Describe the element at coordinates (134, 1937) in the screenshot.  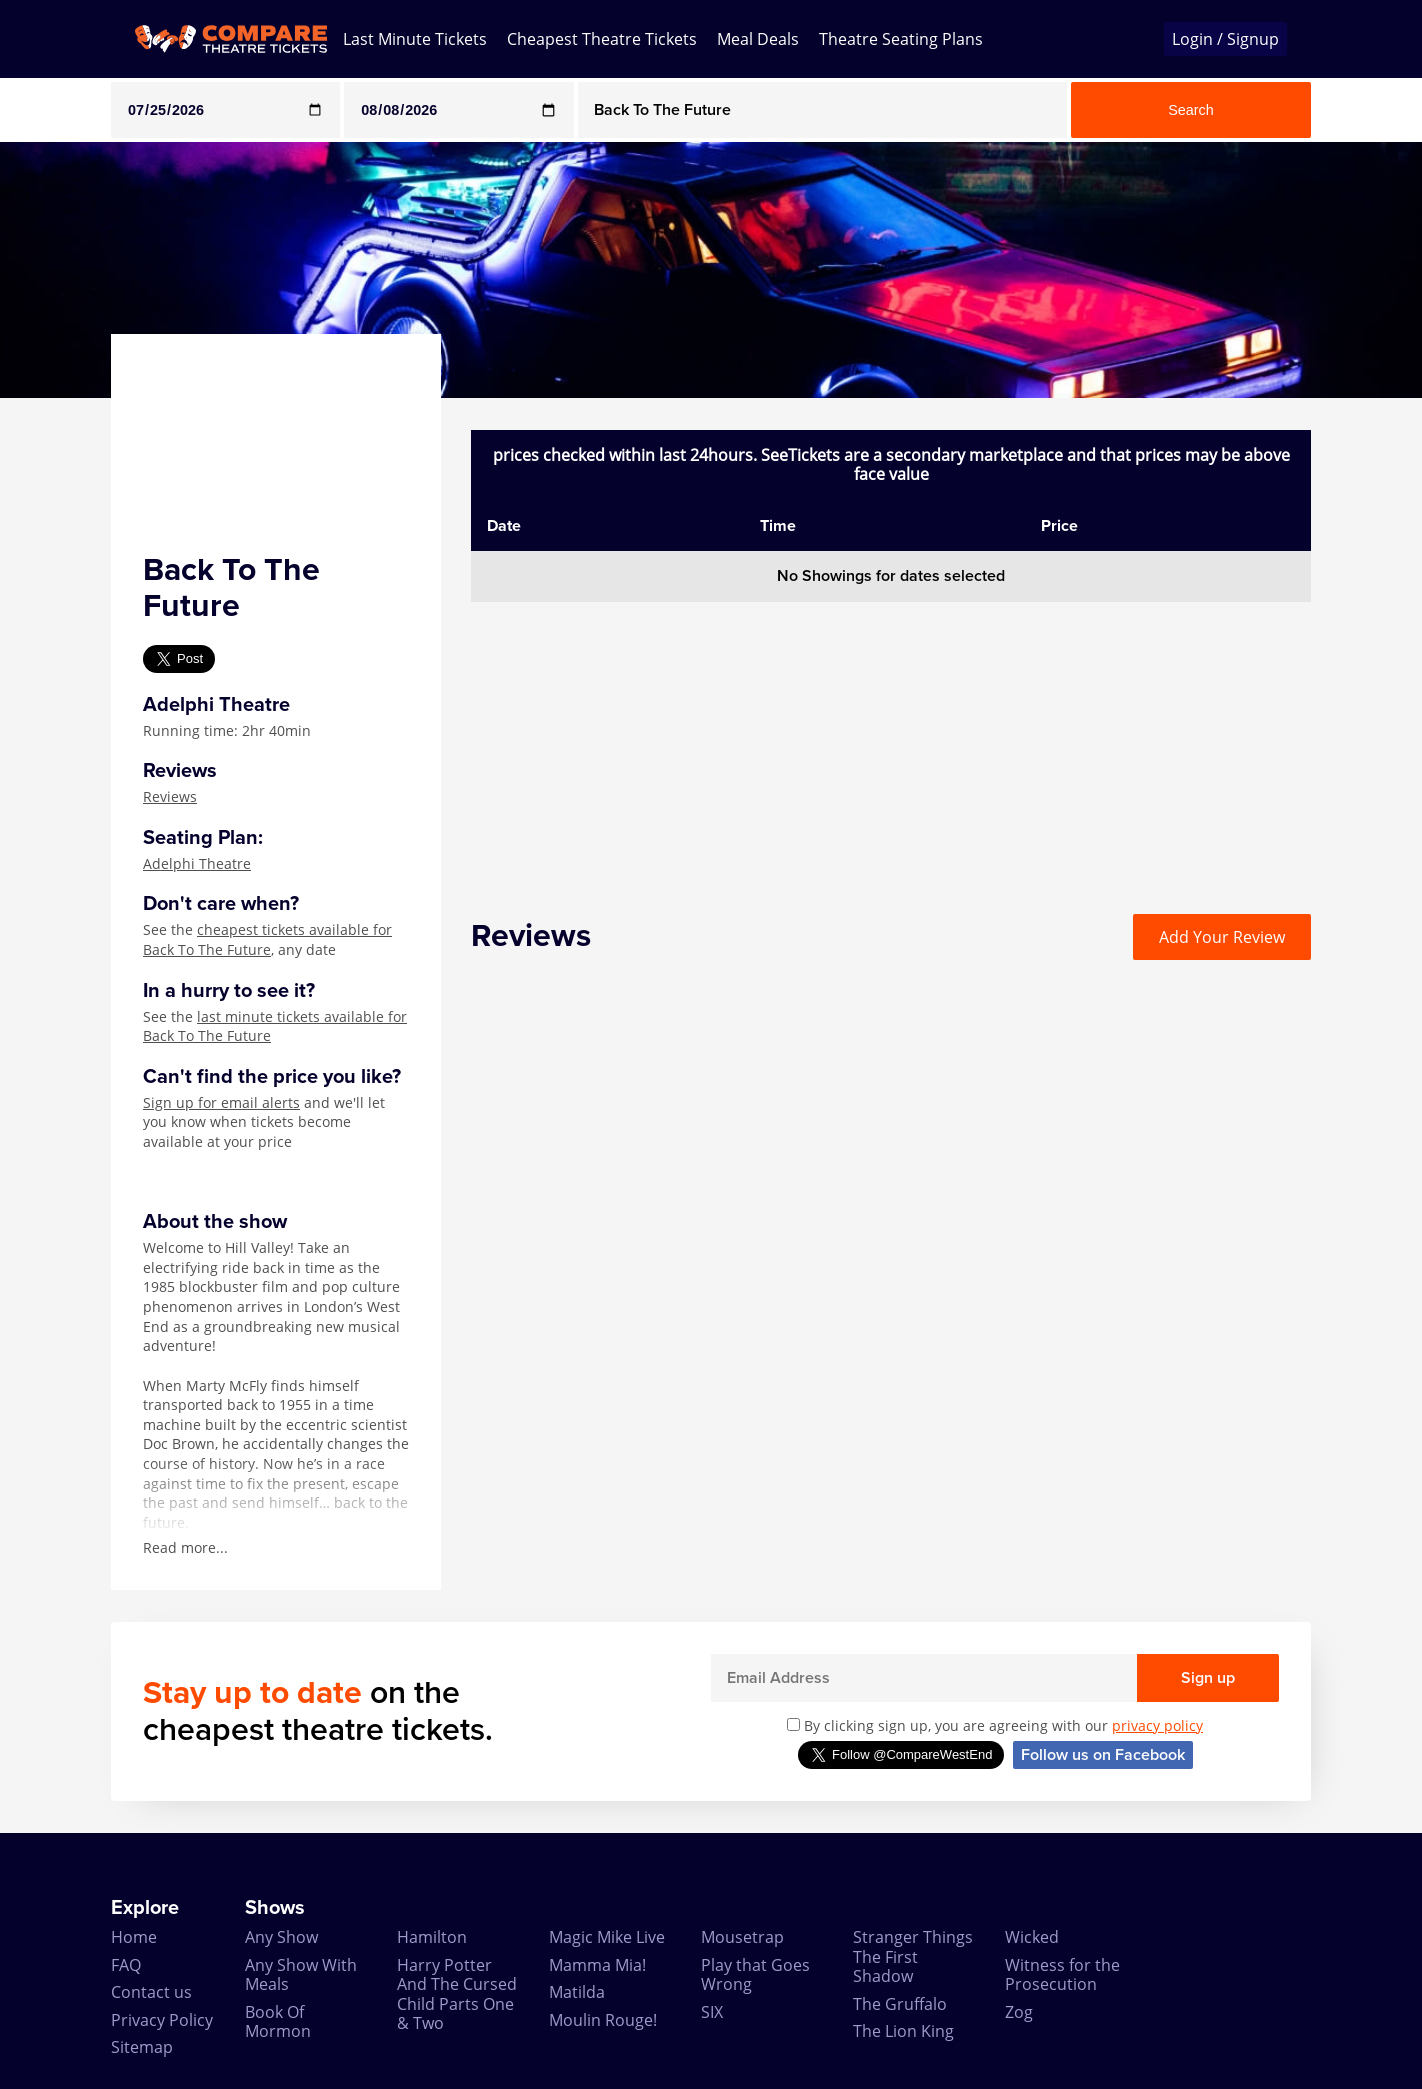
I see `Home` at that location.